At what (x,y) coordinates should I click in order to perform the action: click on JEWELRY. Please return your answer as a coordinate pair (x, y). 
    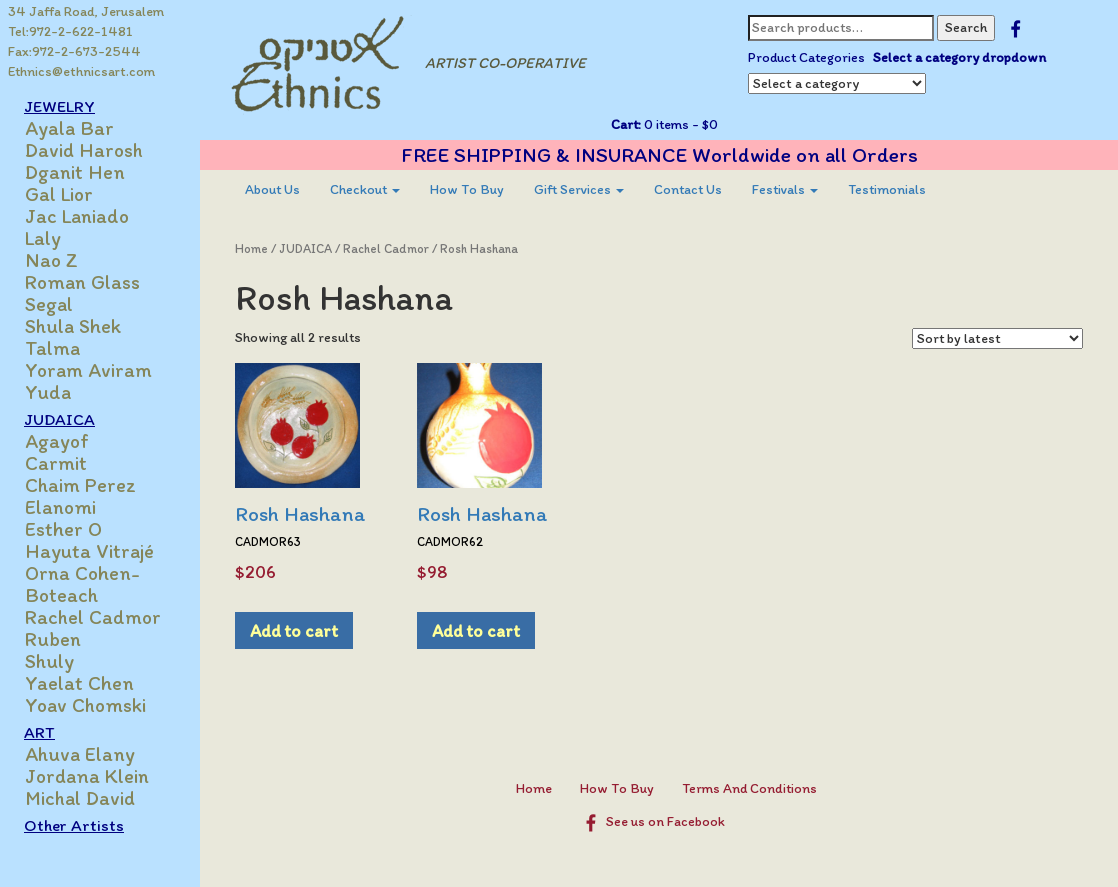
    Looking at the image, I should click on (59, 106).